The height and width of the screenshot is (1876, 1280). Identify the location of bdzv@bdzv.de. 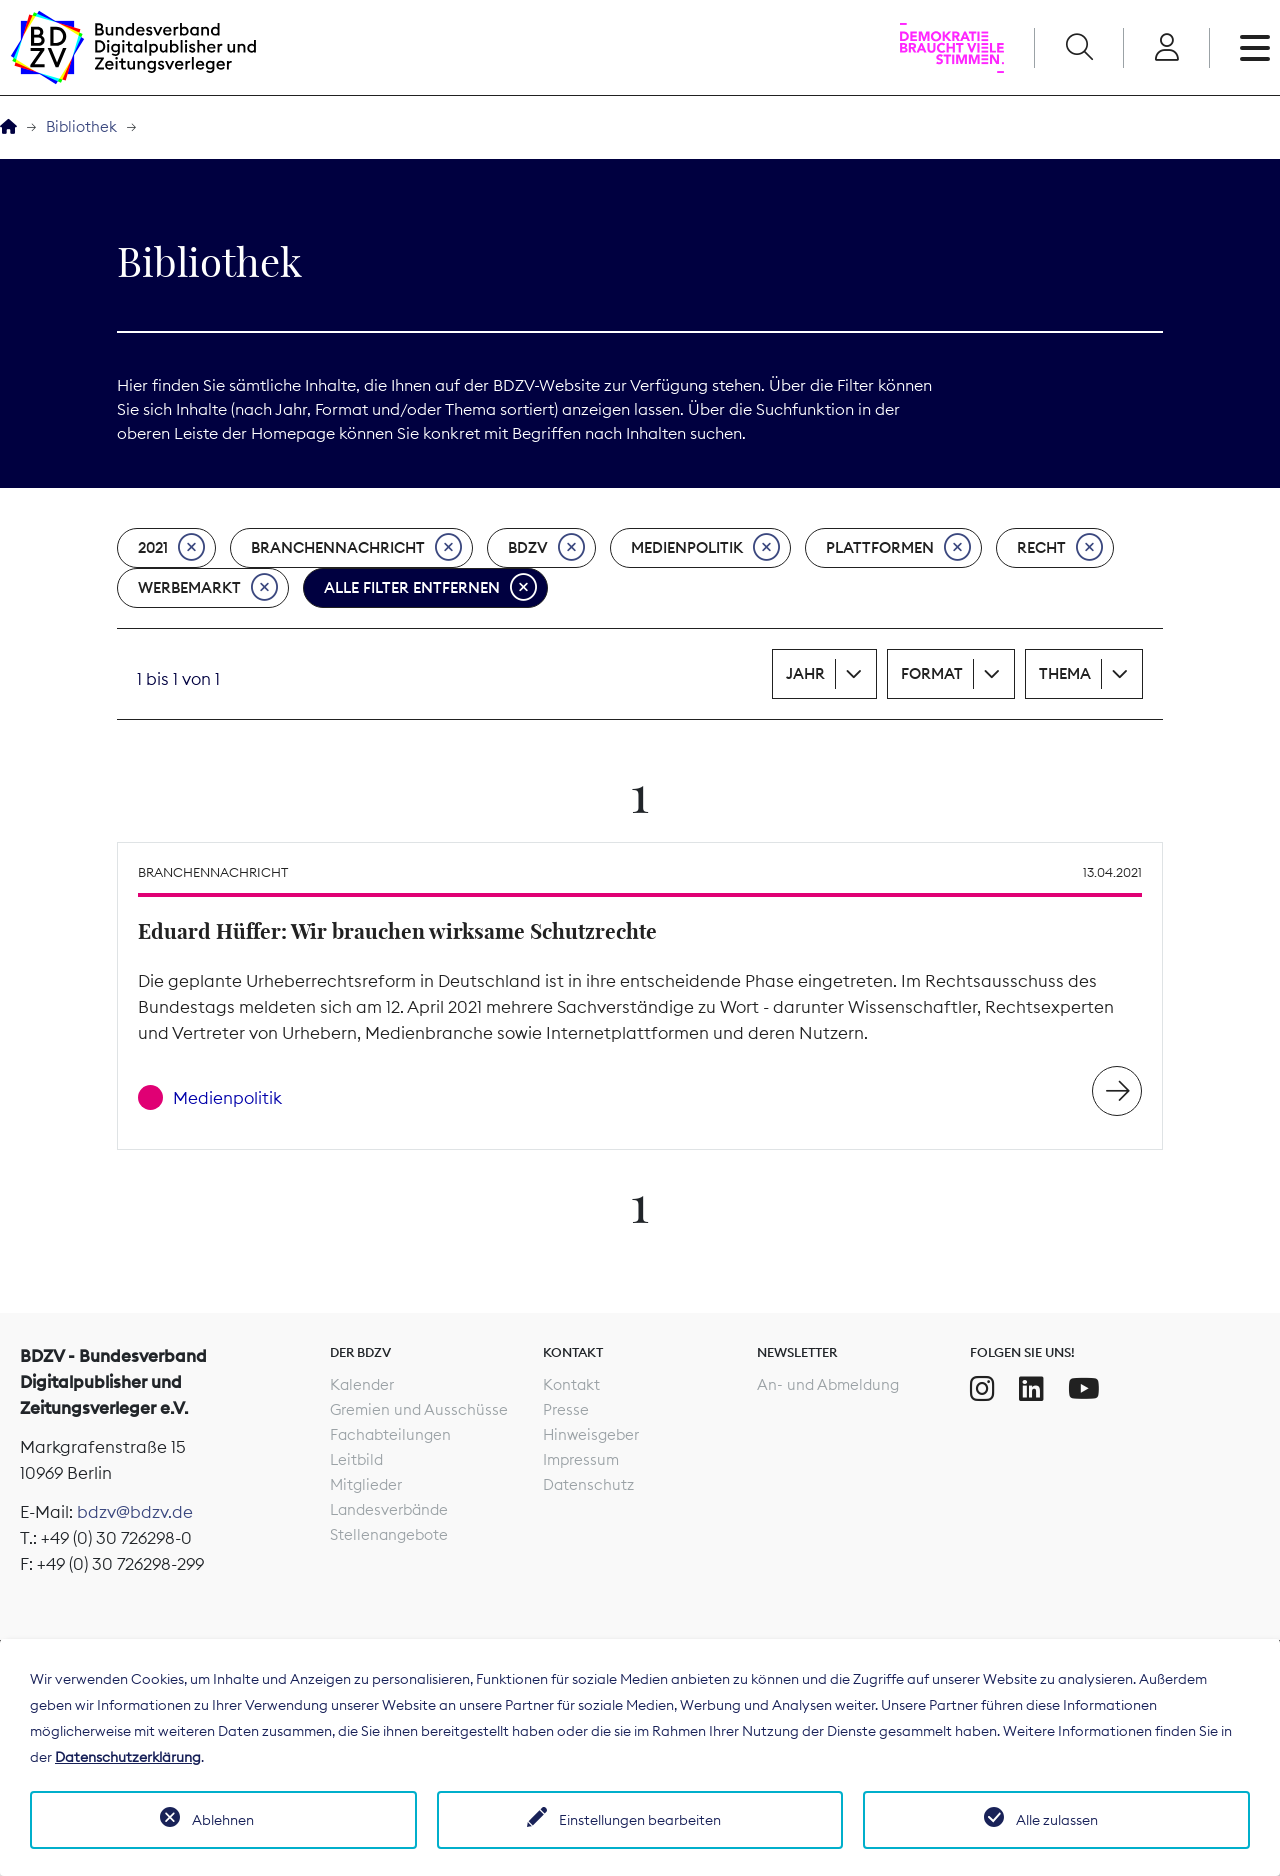
(135, 1512).